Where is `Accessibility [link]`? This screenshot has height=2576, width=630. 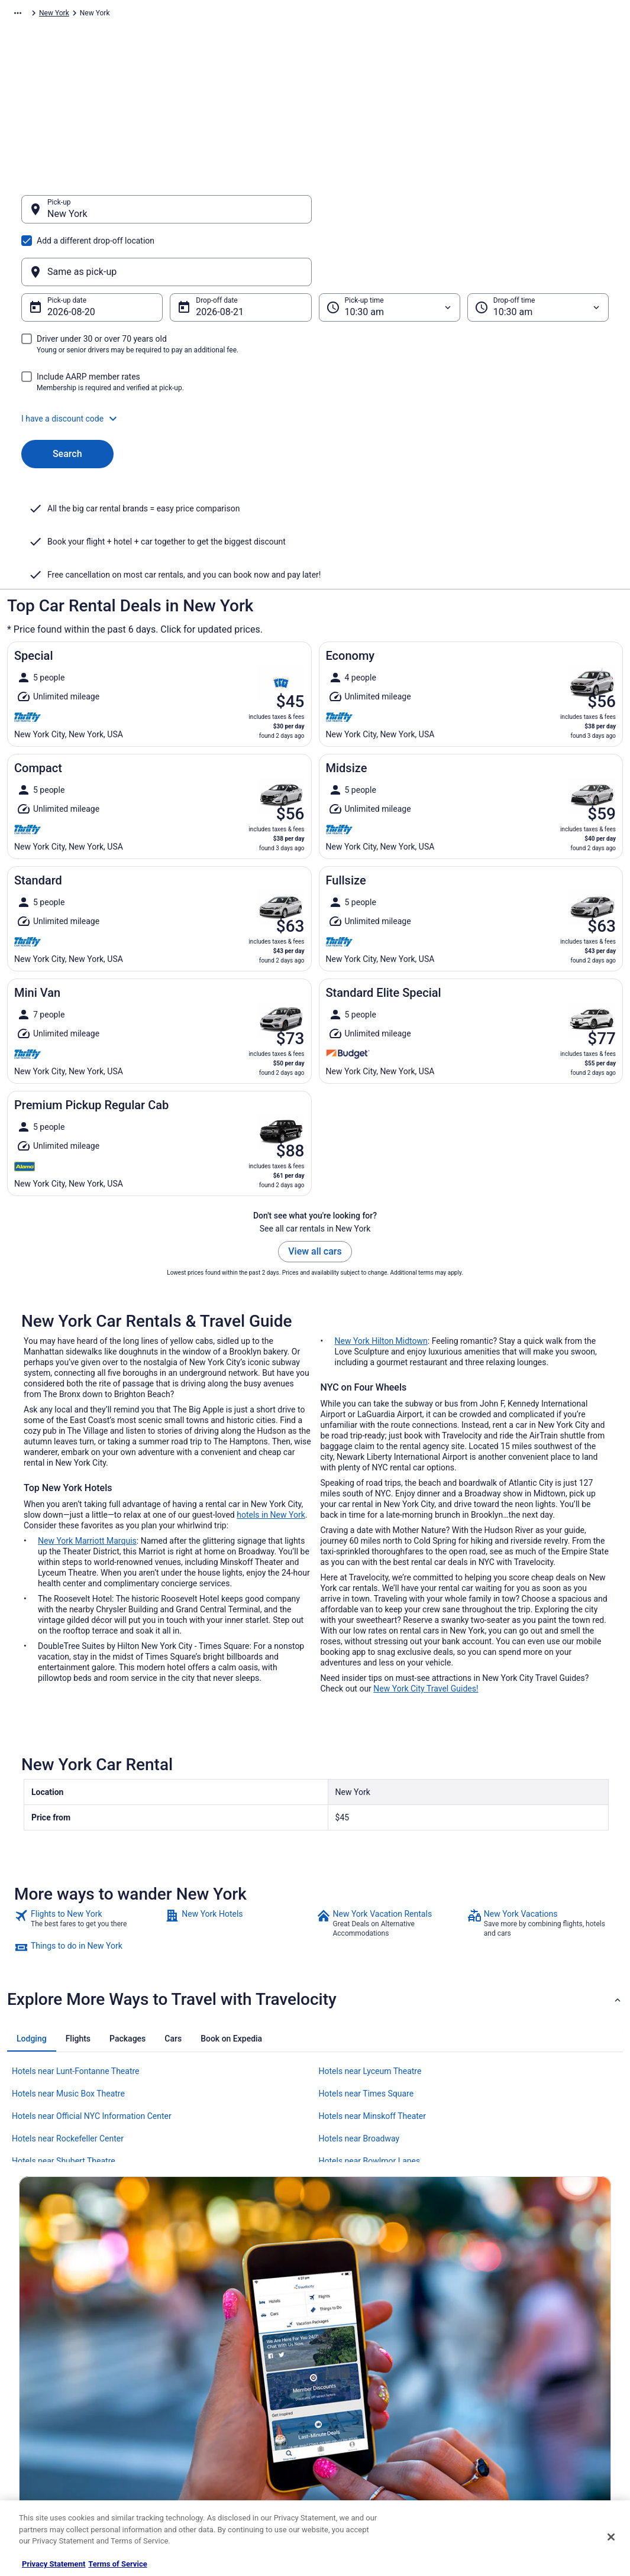 Accessibility [link] is located at coordinates (347, 2409).